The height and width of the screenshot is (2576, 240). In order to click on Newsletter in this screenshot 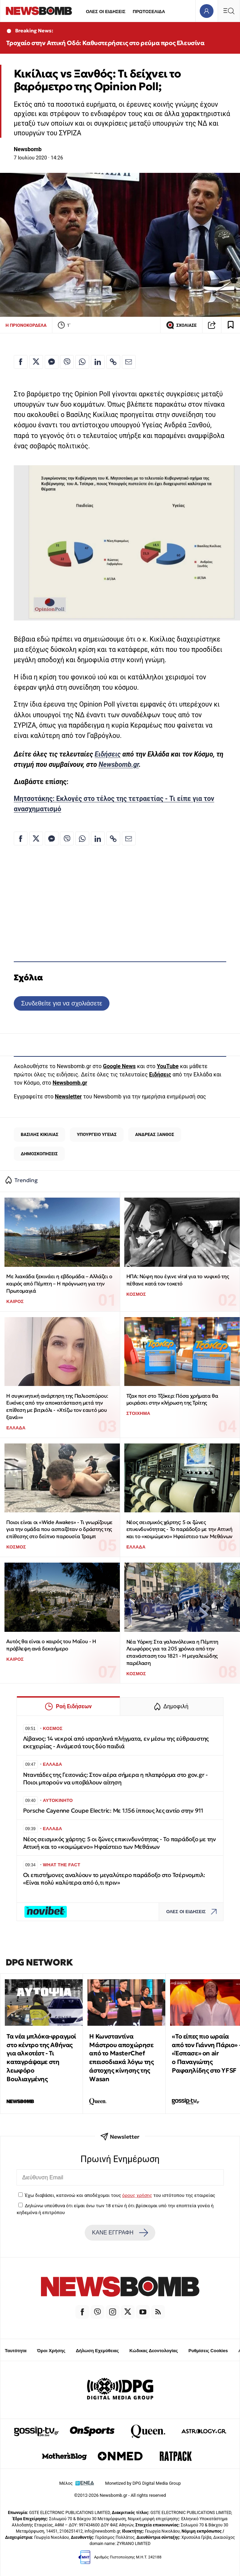, I will do `click(68, 1096)`.